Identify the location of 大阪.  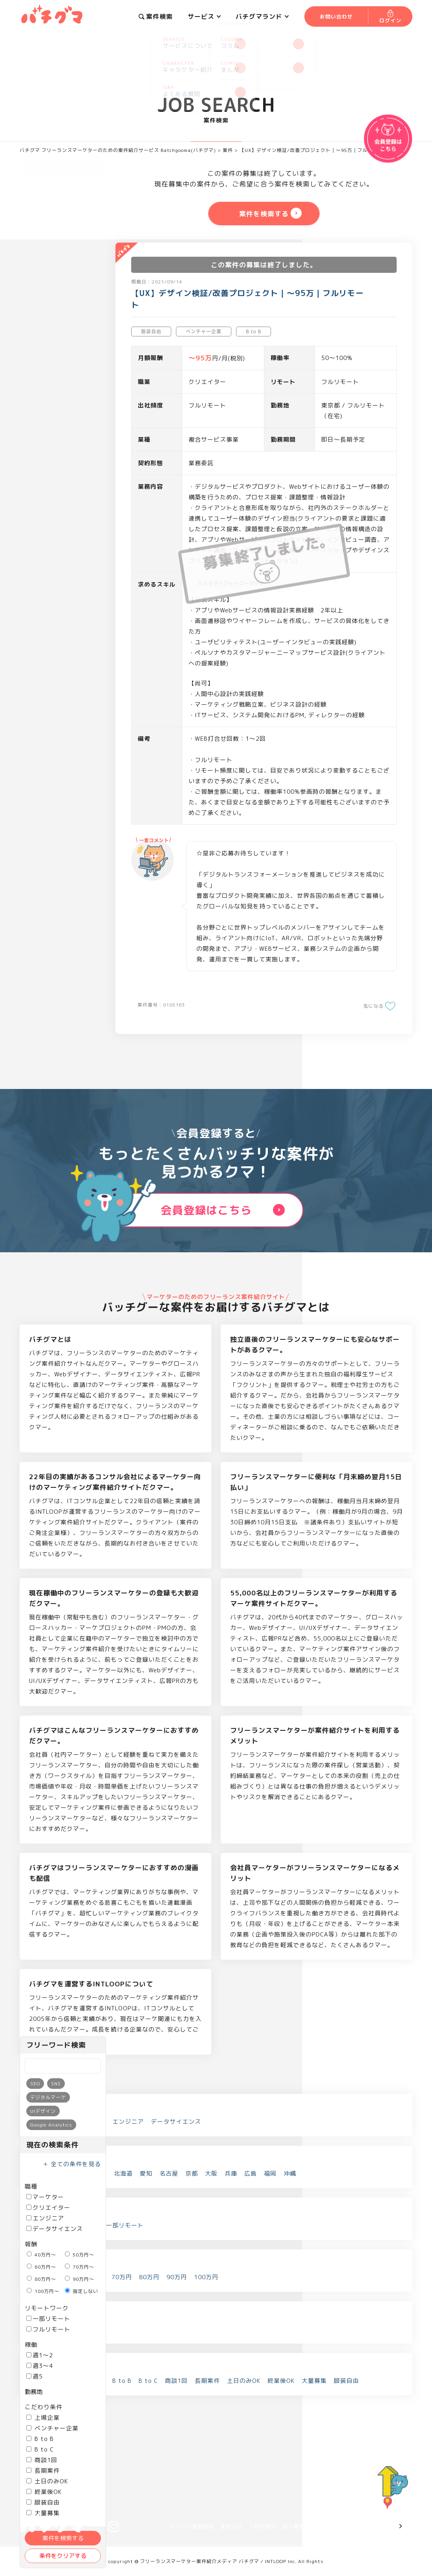
(211, 2173).